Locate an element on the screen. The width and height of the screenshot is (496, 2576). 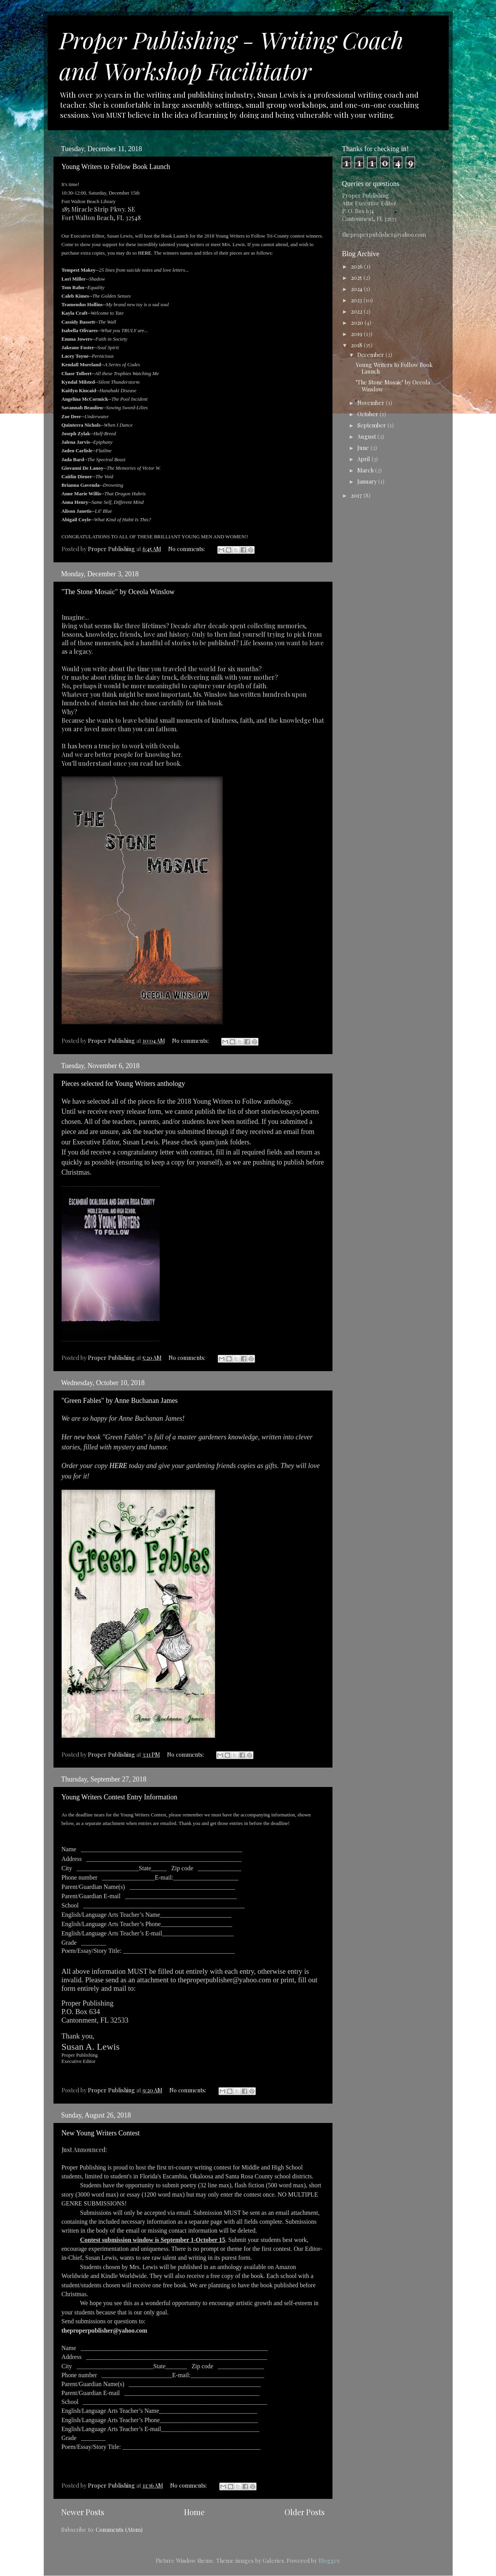
No comments: is located at coordinates (187, 549).